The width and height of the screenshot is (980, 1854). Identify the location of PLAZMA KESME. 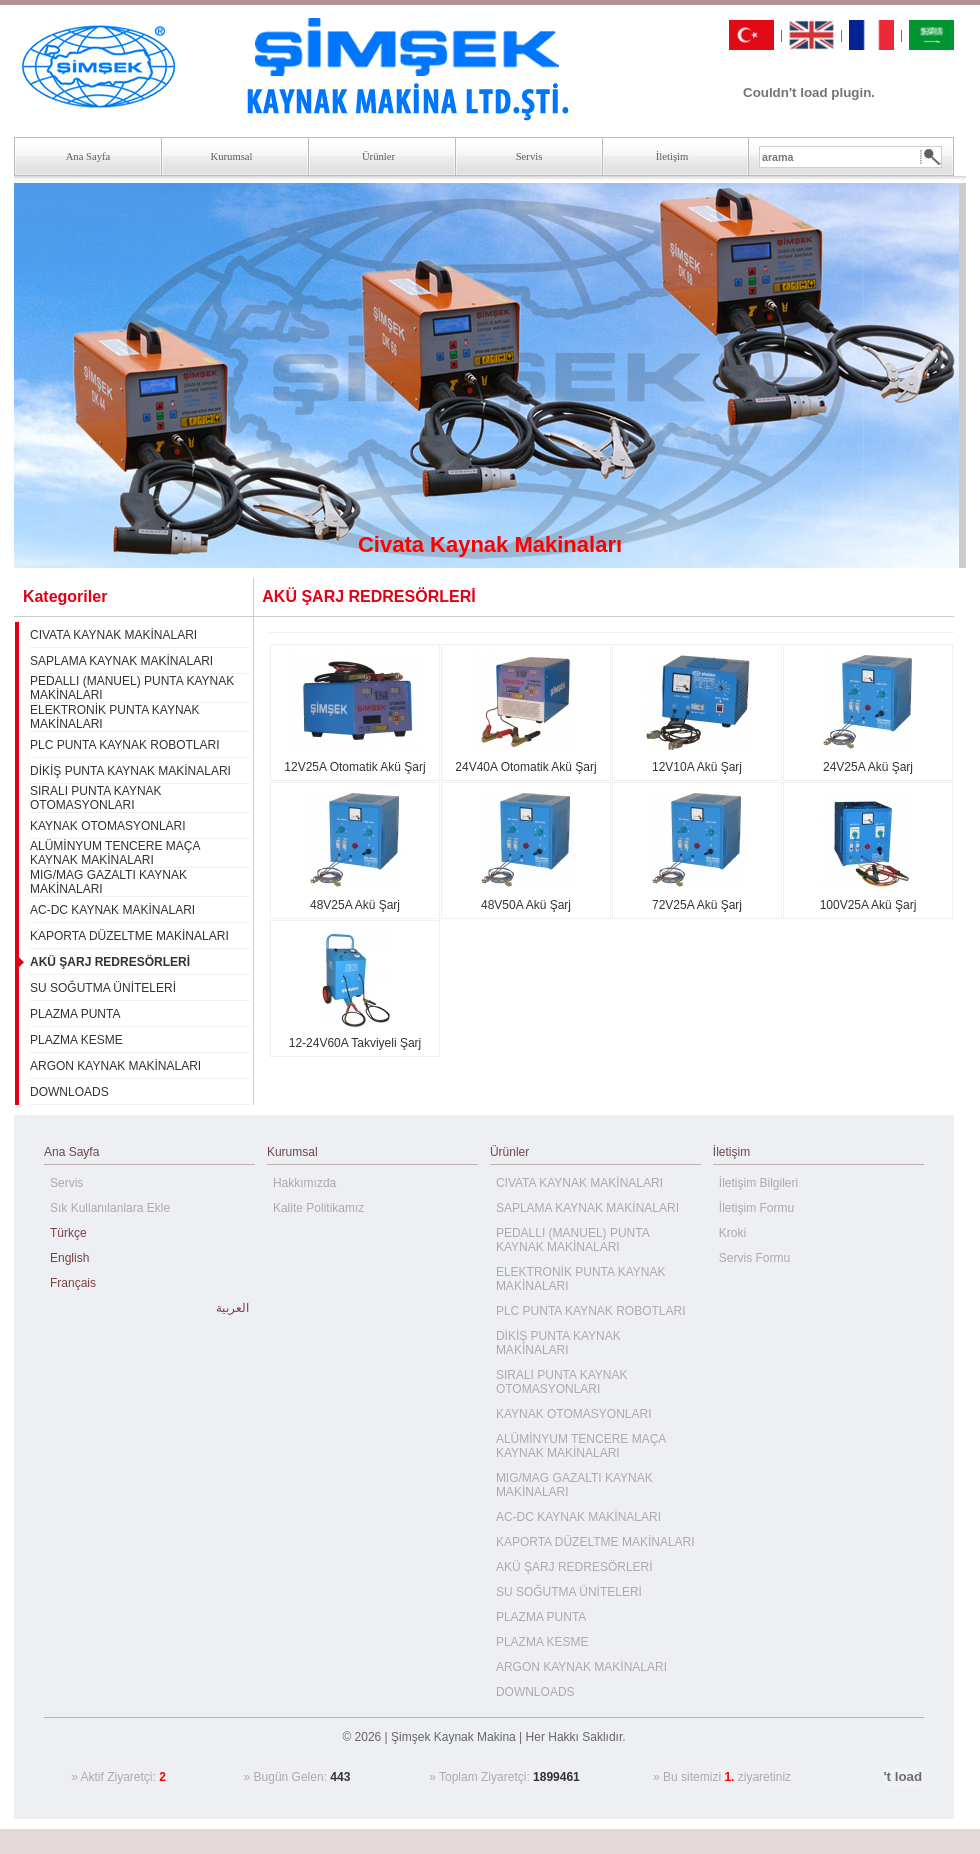
(76, 1040).